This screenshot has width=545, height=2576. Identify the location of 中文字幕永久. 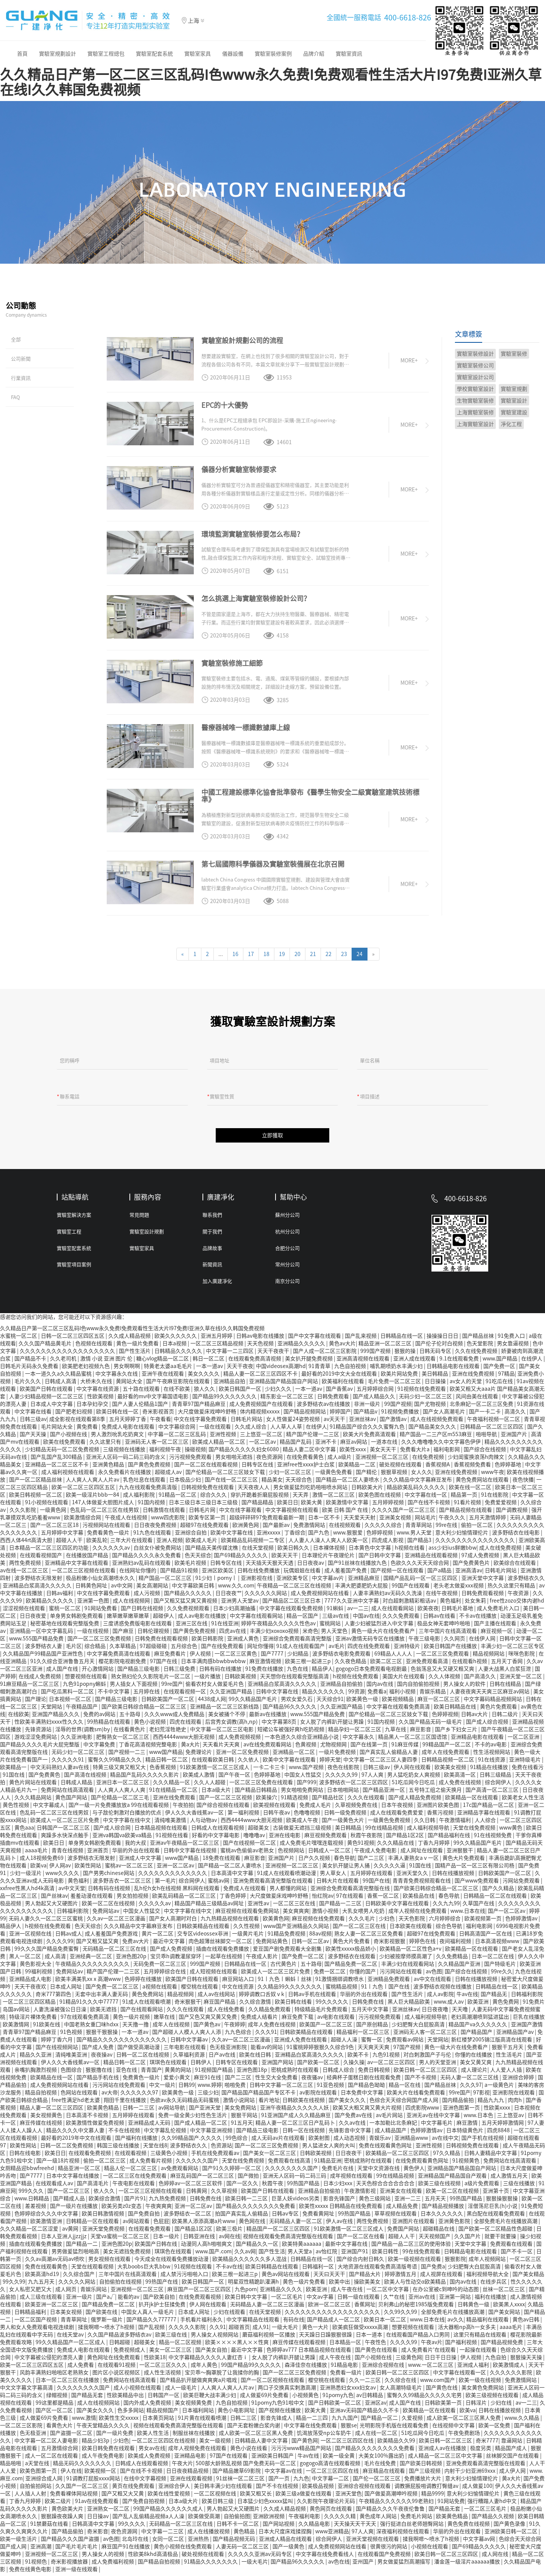
(359, 1740).